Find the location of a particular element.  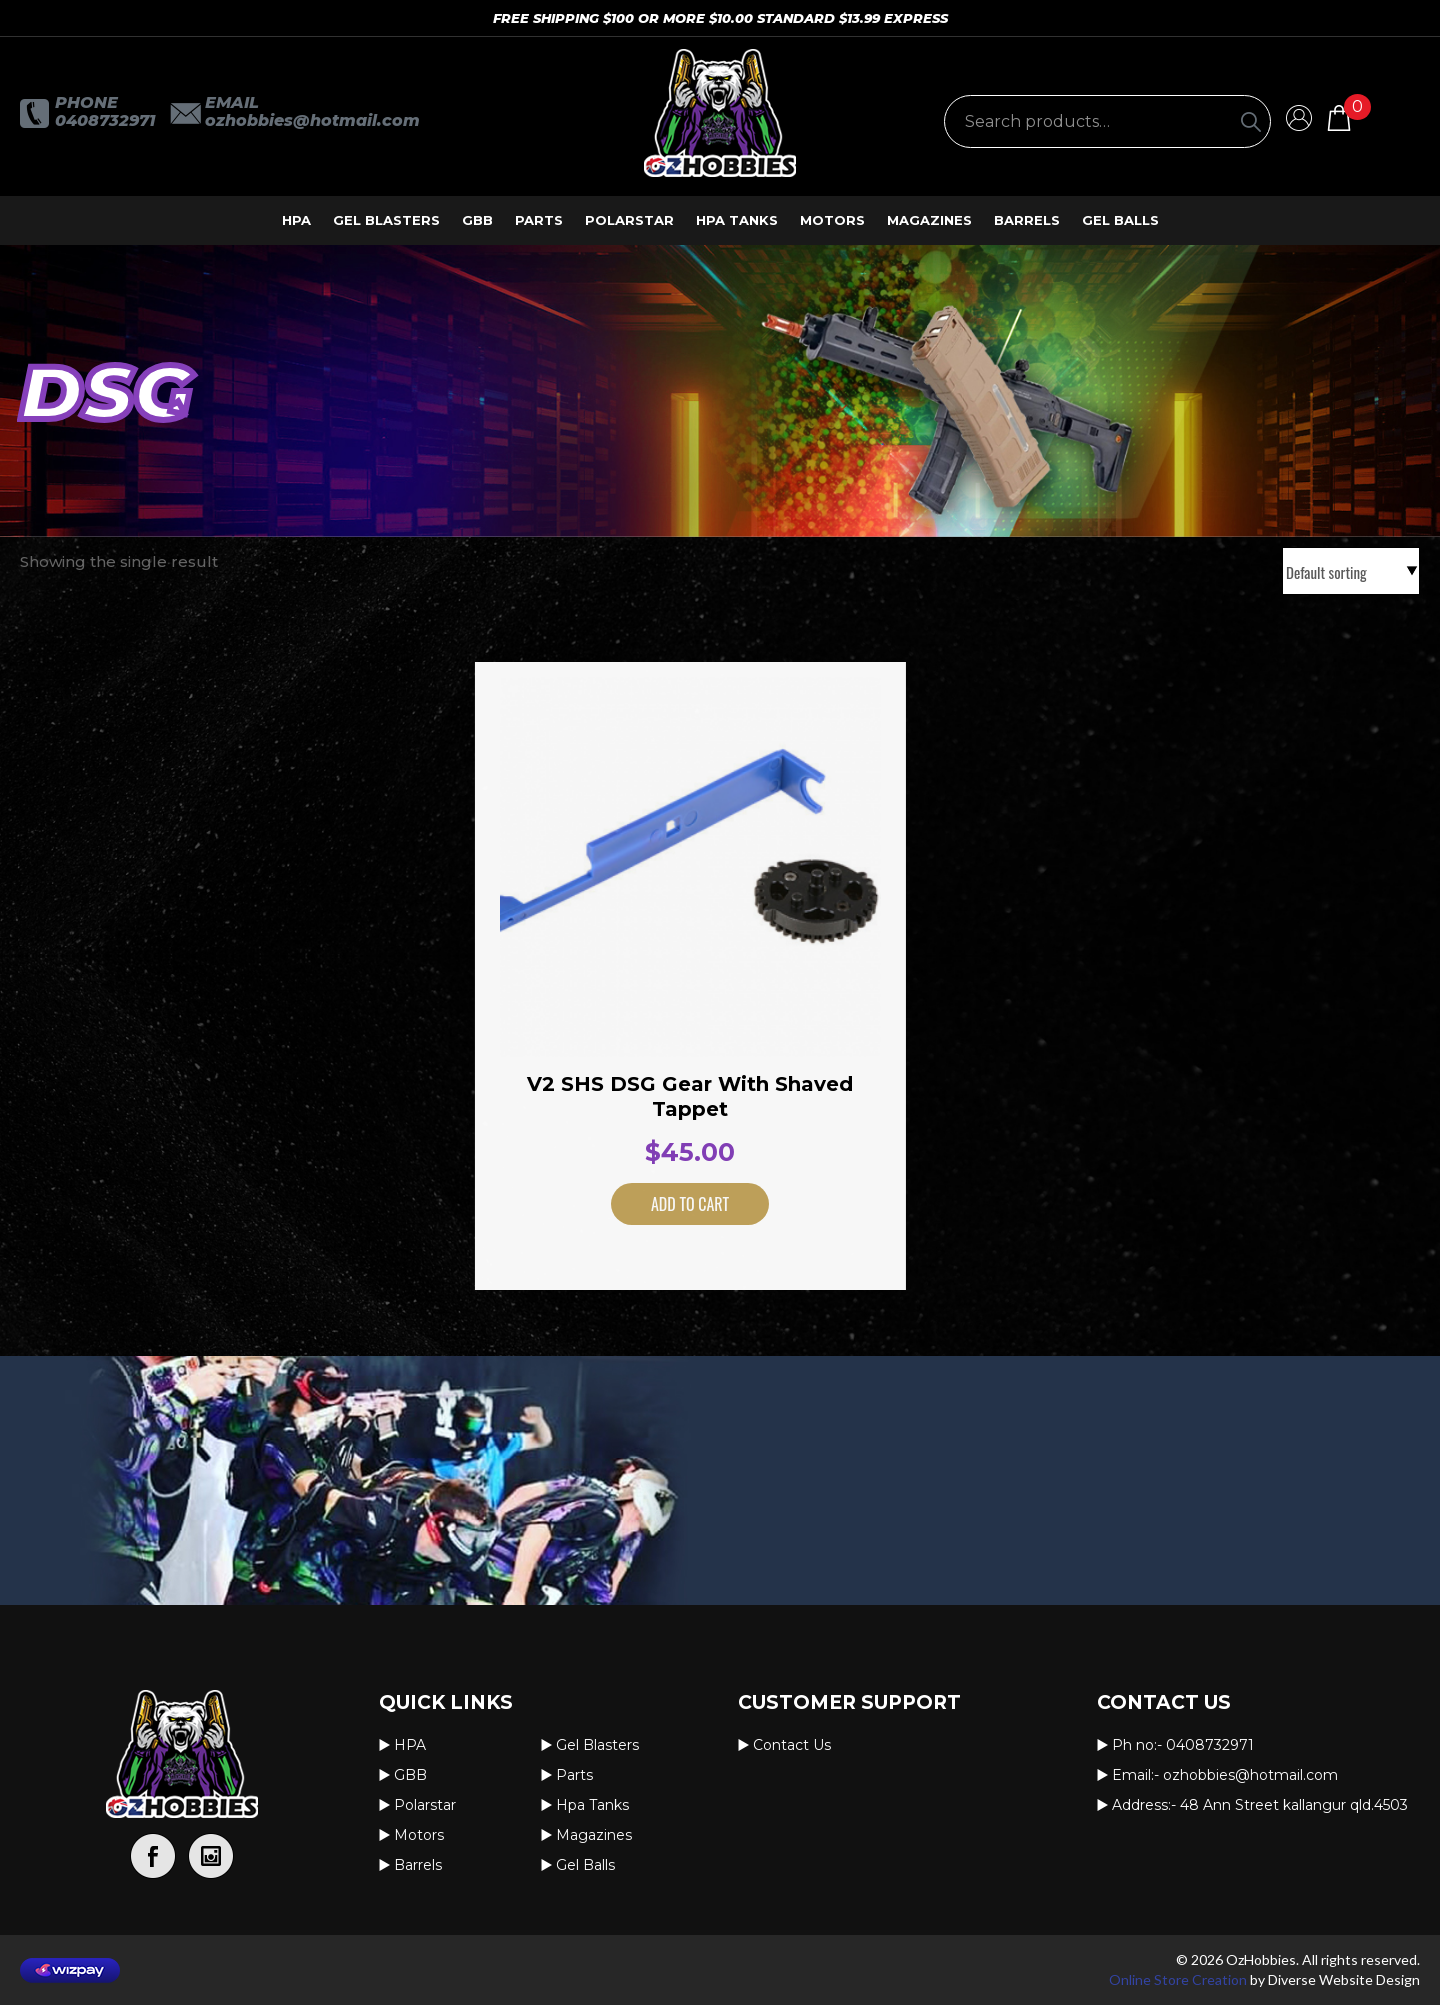

Parts is located at coordinates (539, 220).